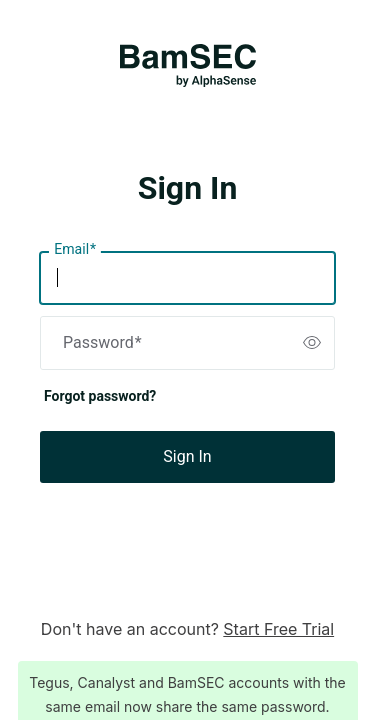 This screenshot has width=375, height=720. Describe the element at coordinates (187, 456) in the screenshot. I see `Sign In` at that location.